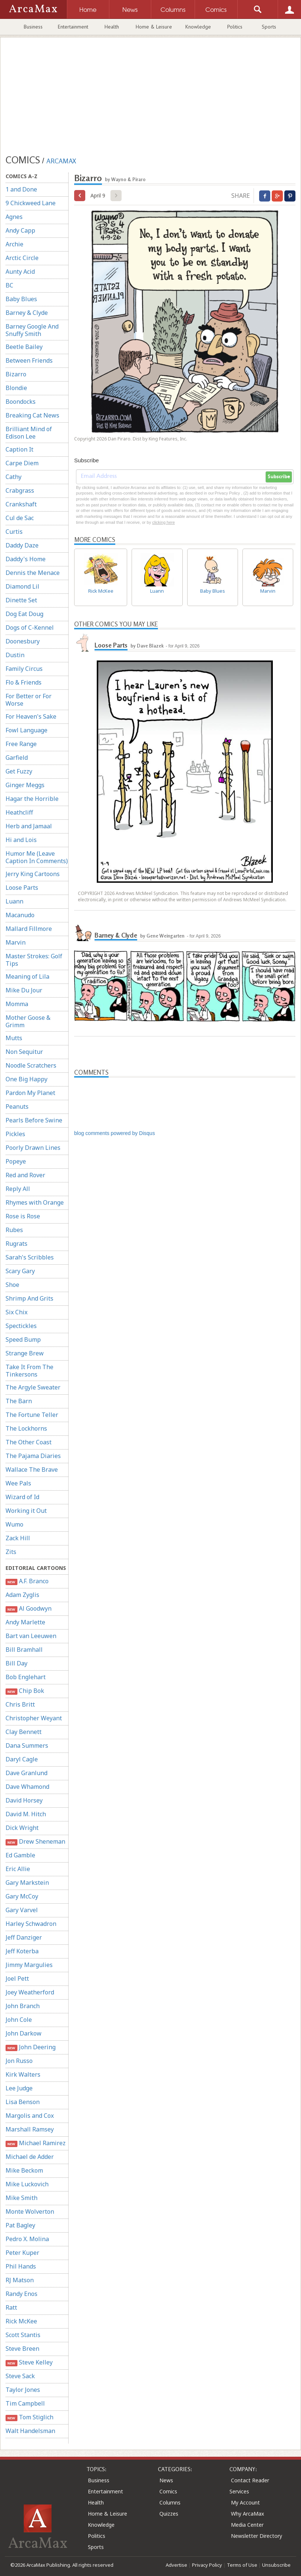 This screenshot has width=301, height=2576. What do you see at coordinates (27, 1581) in the screenshot?
I see `A.F. Branco` at bounding box center [27, 1581].